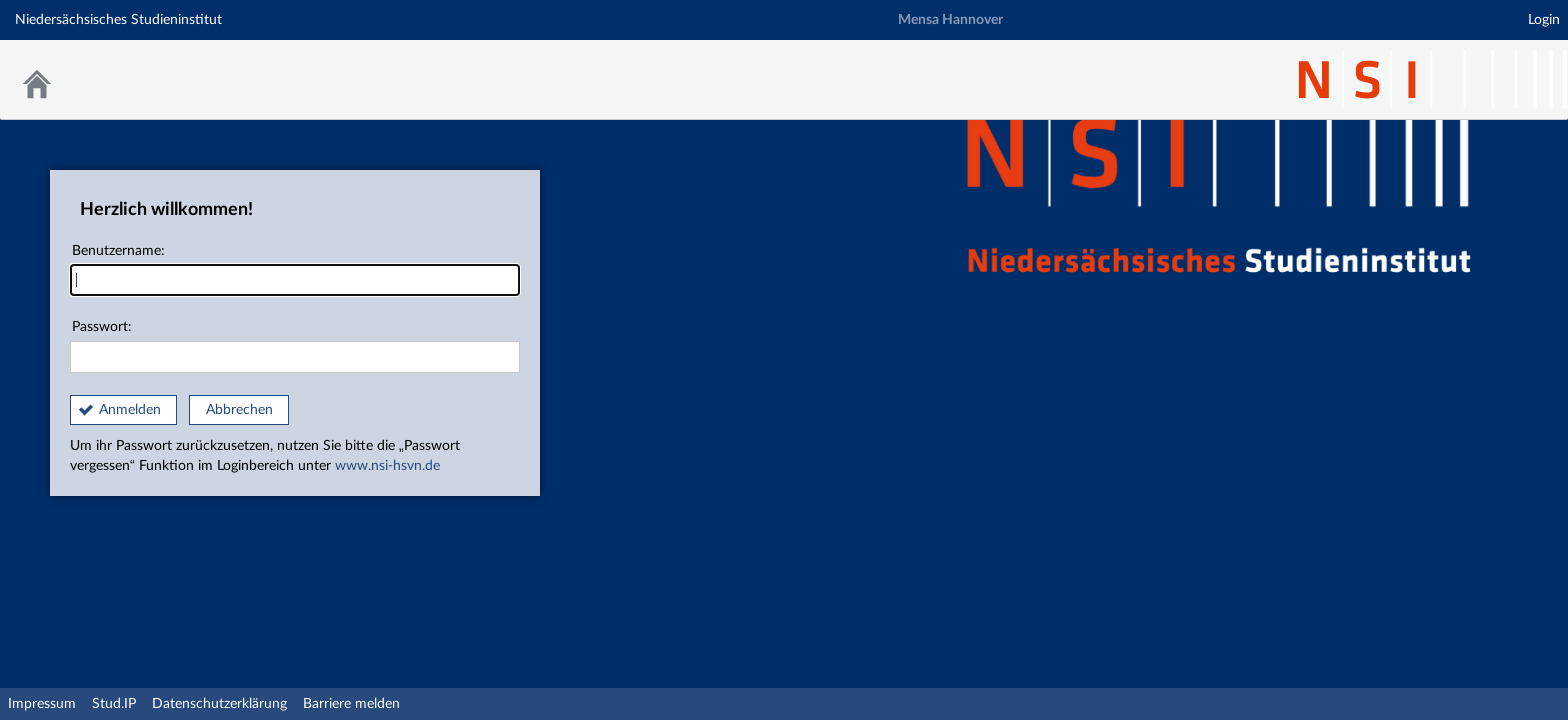 The image size is (1568, 720). I want to click on Abbrechen, so click(239, 410).